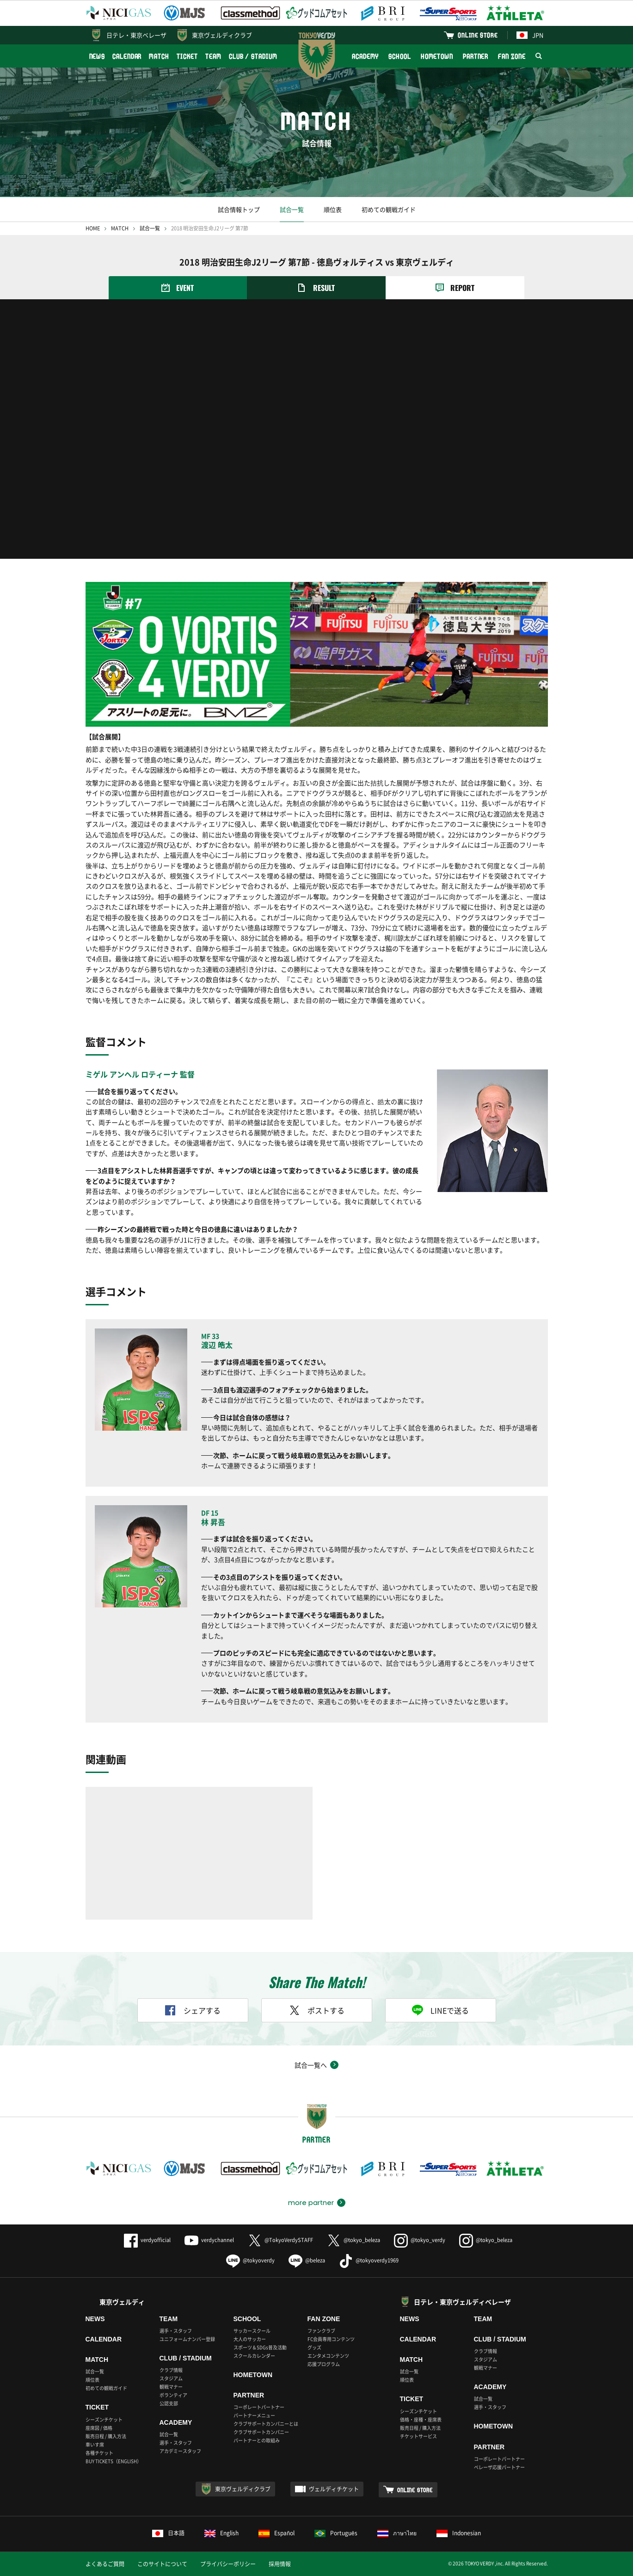 The image size is (633, 2576). What do you see at coordinates (458, 2533) in the screenshot?
I see `Indonesian` at bounding box center [458, 2533].